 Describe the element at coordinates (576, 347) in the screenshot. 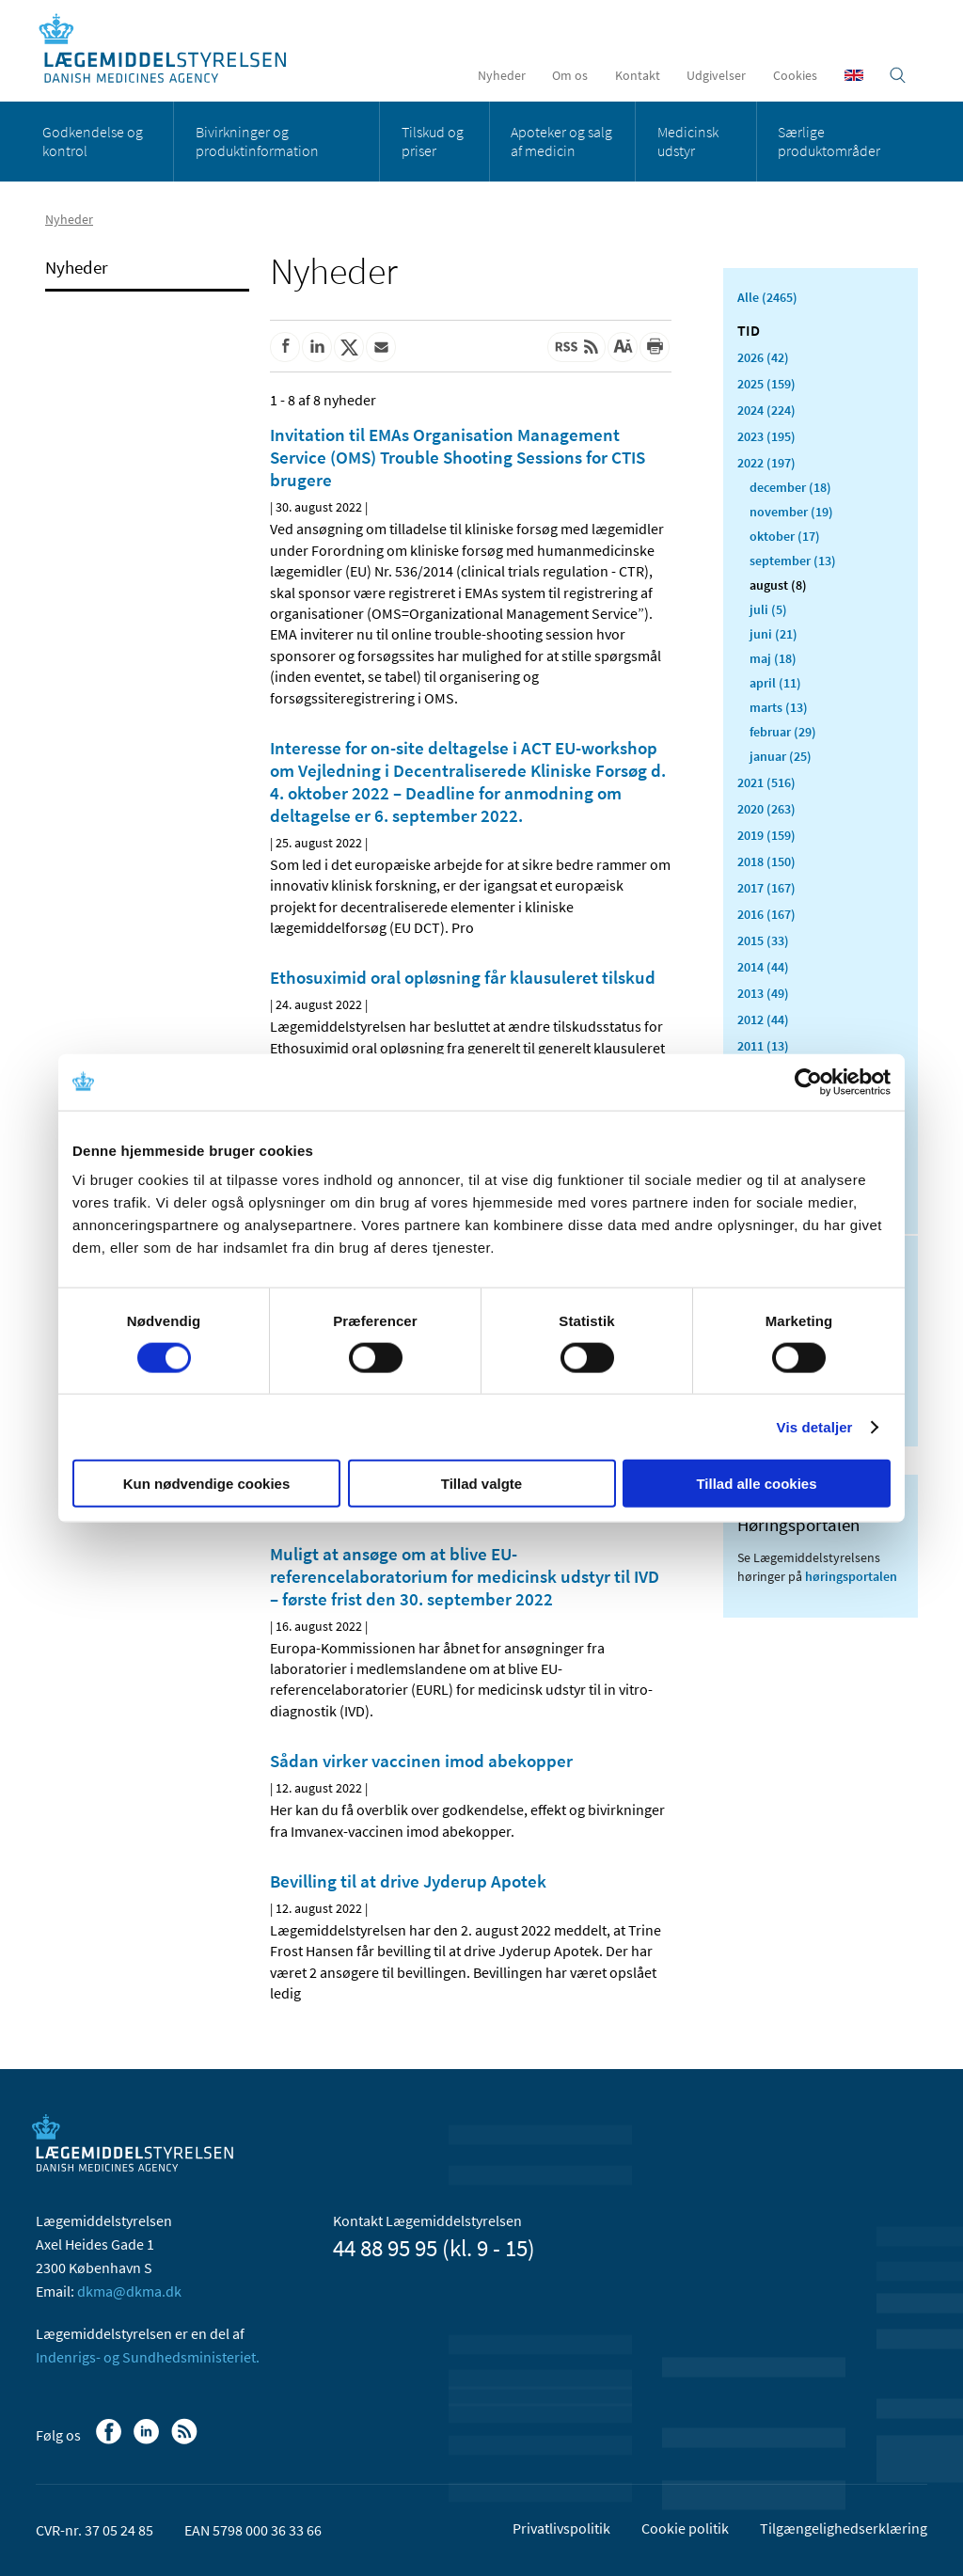

I see `[Senest opdateret indhold - RSS]` at that location.